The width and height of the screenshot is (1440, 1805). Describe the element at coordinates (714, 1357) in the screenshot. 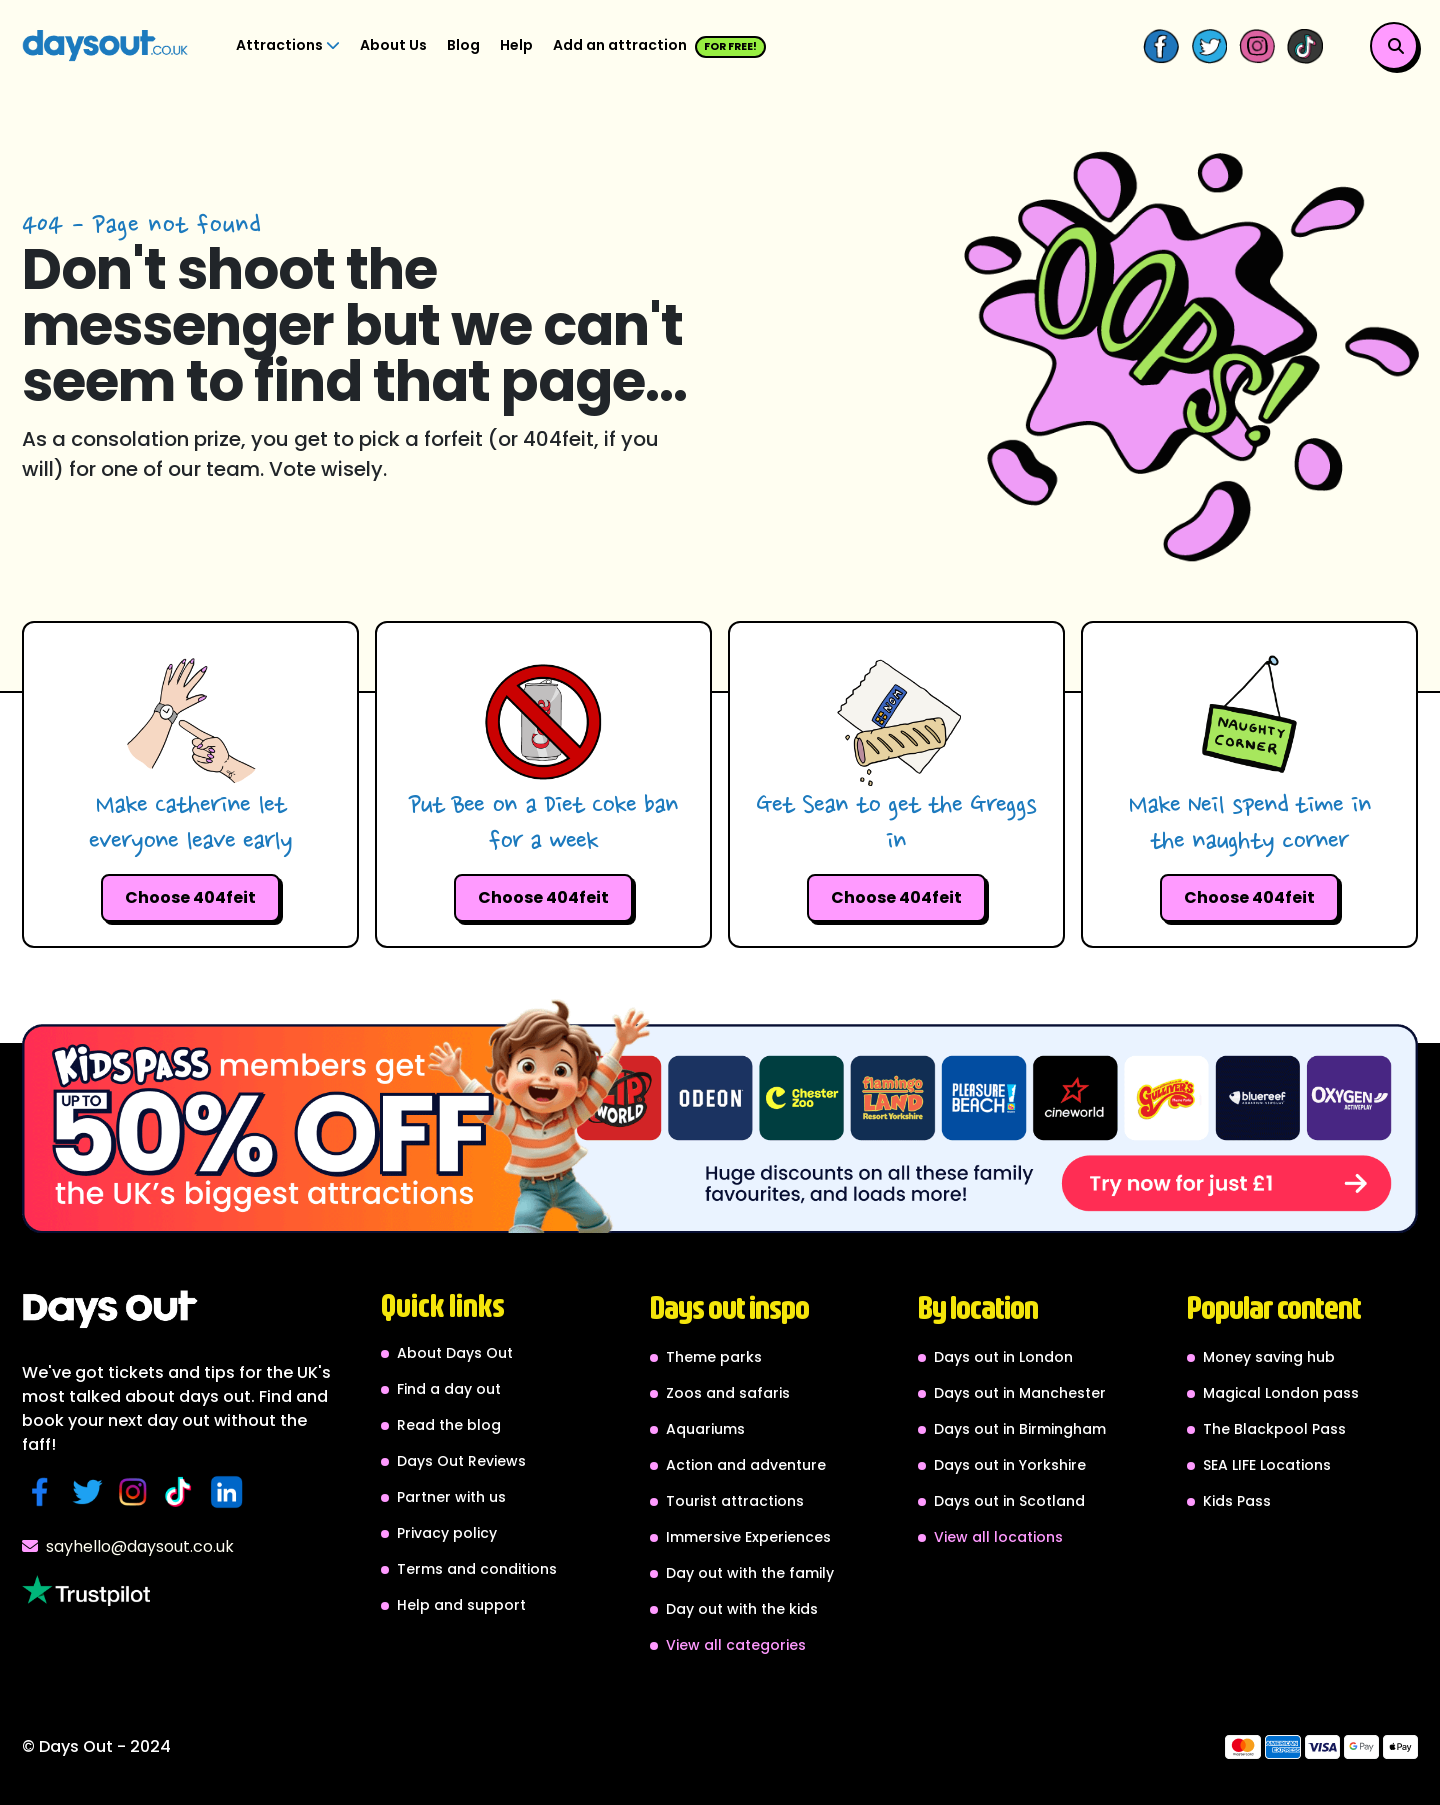

I see `Theme parks` at that location.